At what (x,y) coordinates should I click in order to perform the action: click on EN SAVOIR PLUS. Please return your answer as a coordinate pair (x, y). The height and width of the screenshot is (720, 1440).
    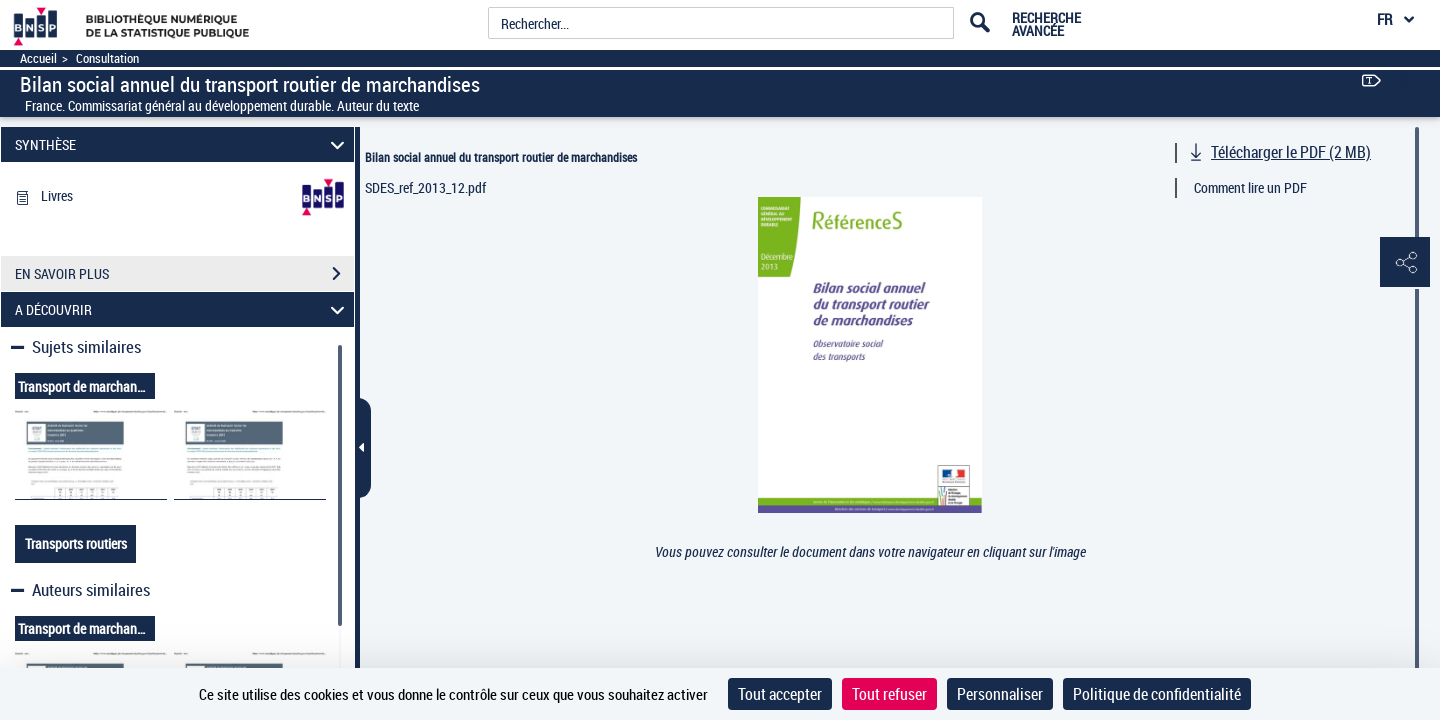
    Looking at the image, I should click on (184, 274).